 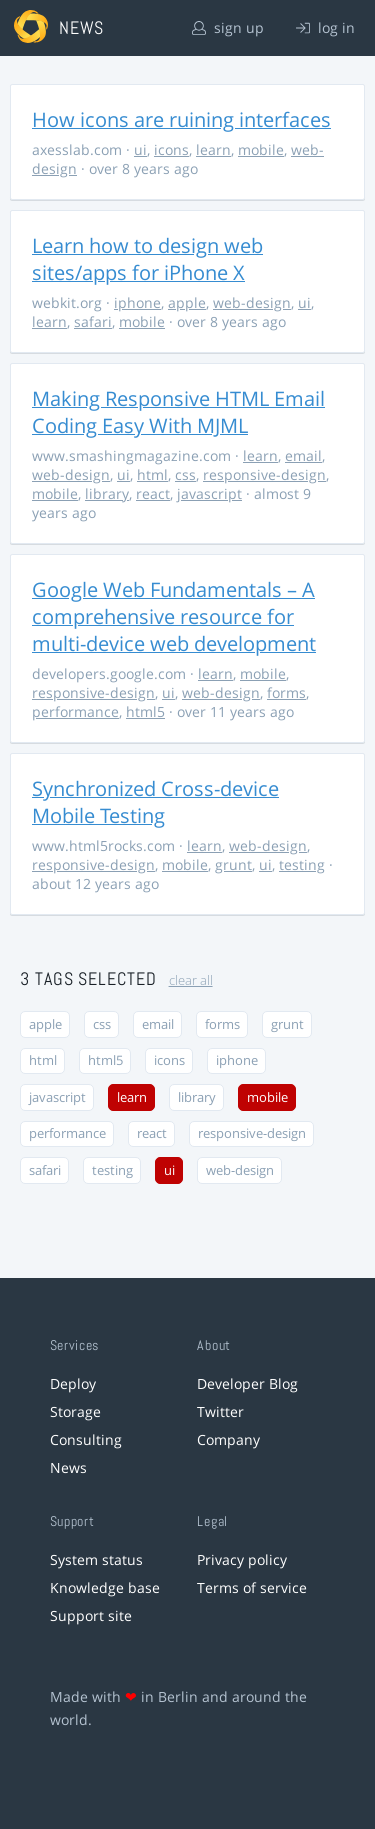 I want to click on Developer Blog, so click(x=247, y=1383).